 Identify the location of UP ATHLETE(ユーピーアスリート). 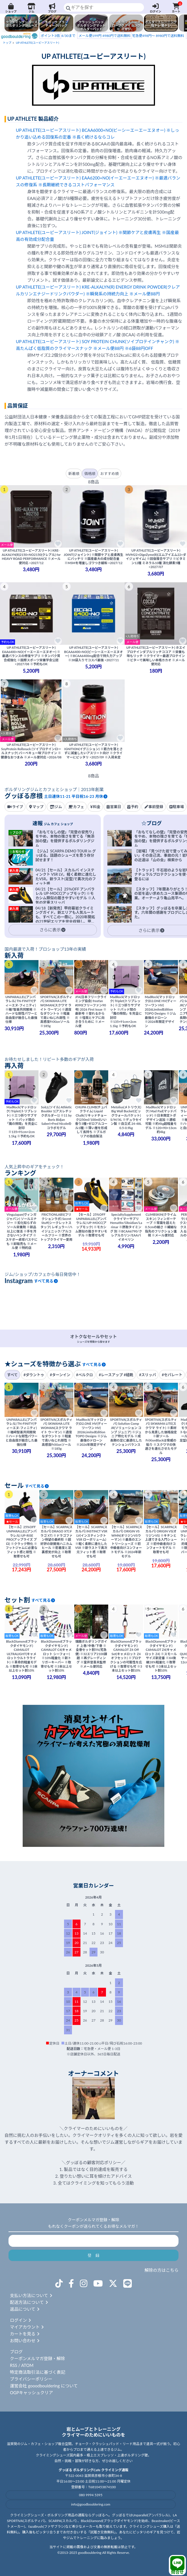
(37, 42).